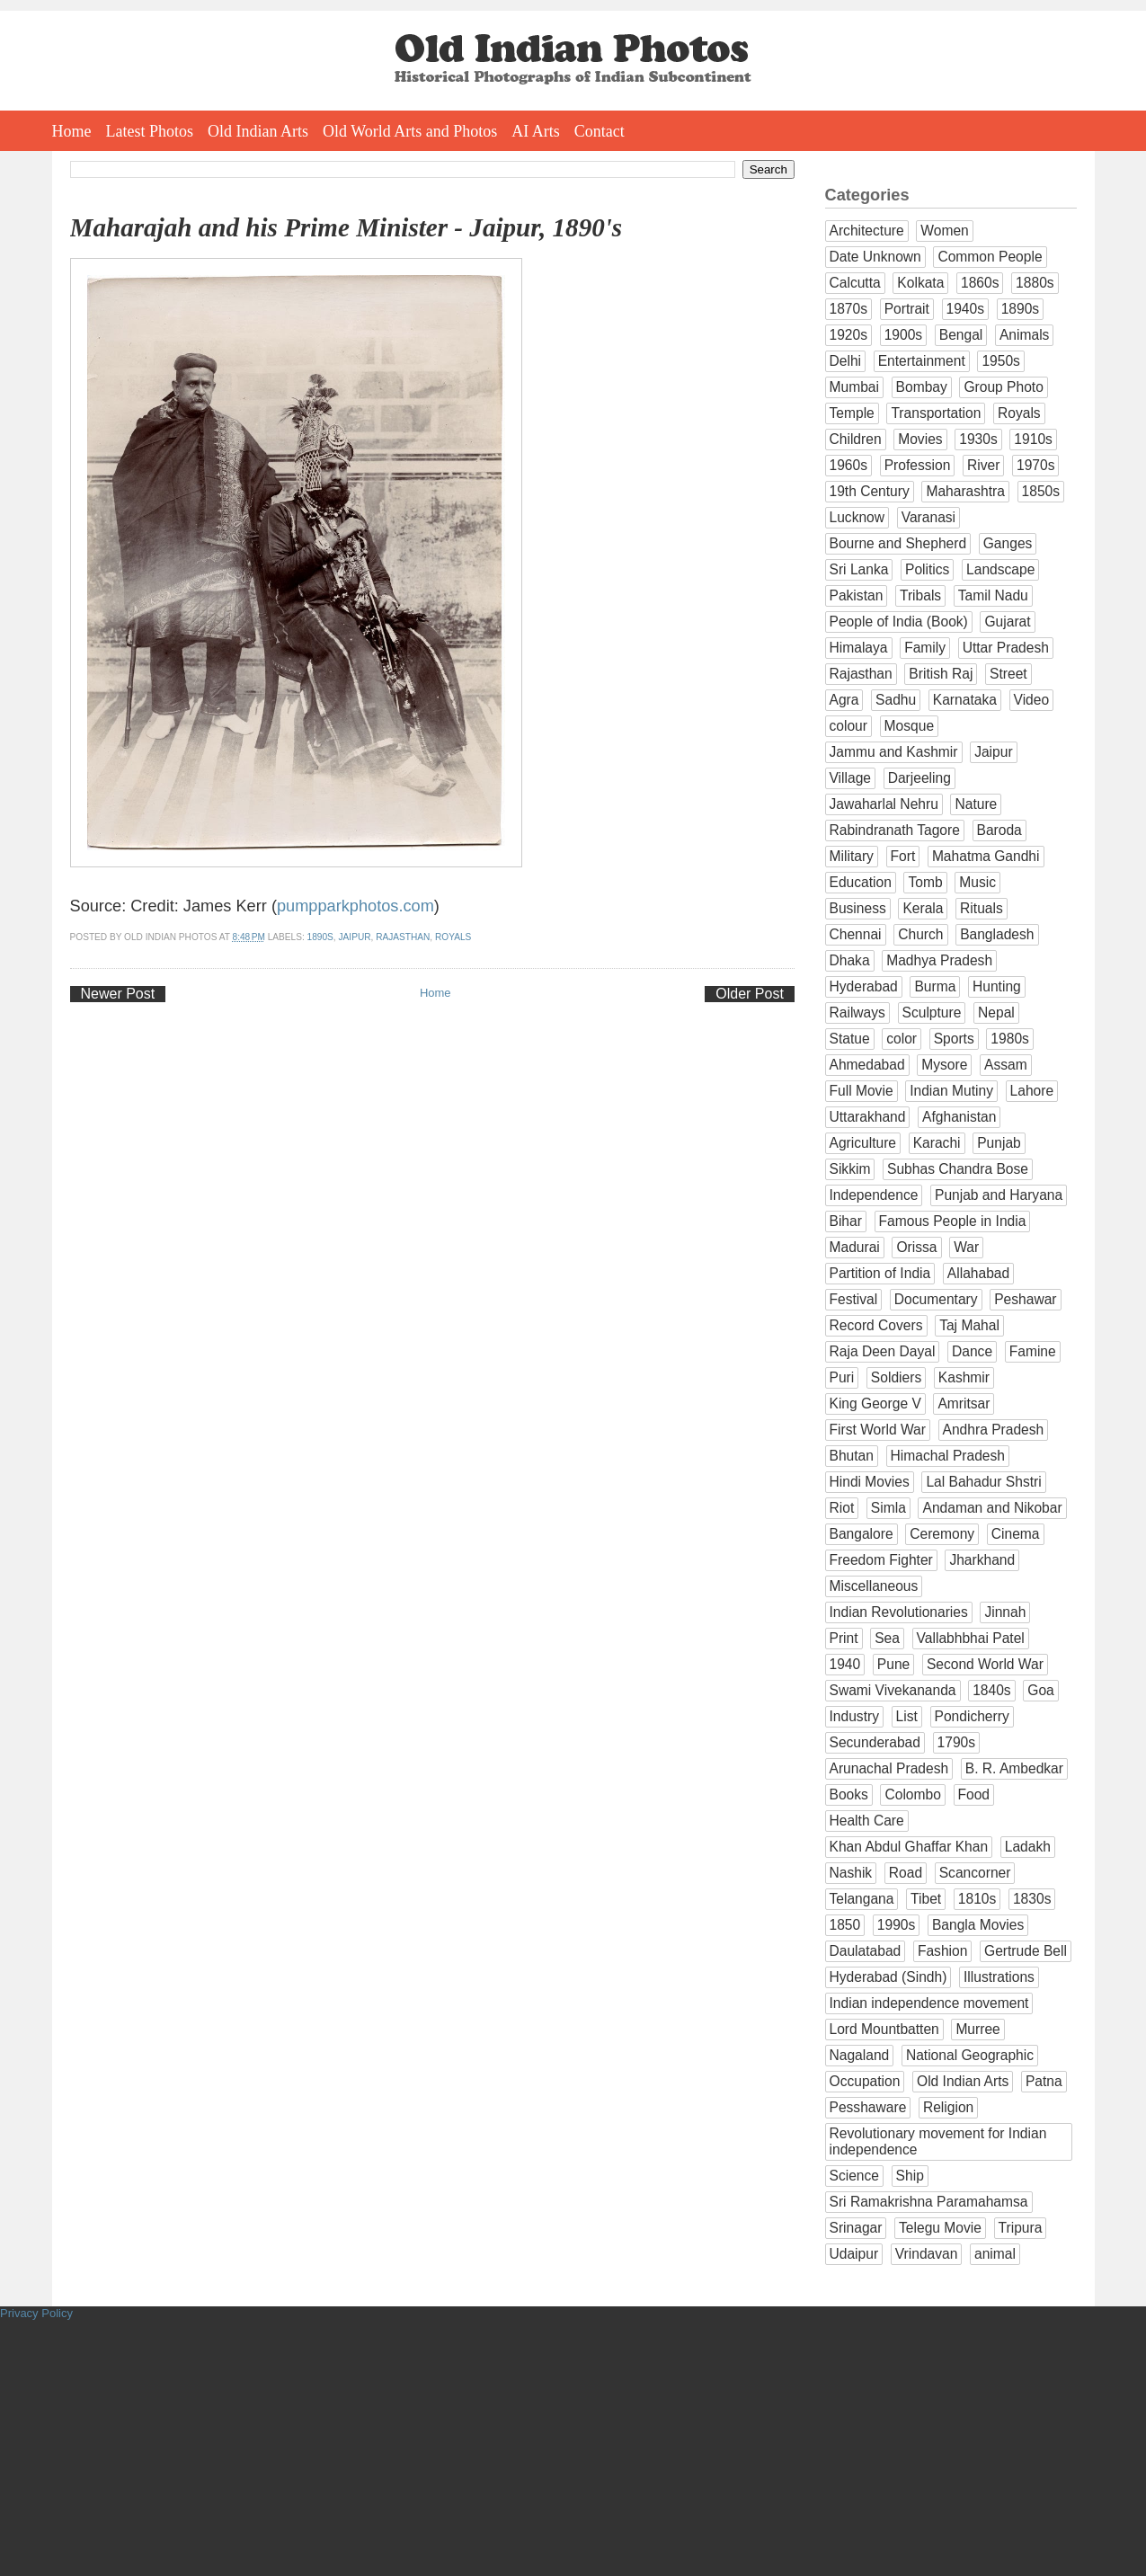 The height and width of the screenshot is (2576, 1146). I want to click on Kerala, so click(922, 908).